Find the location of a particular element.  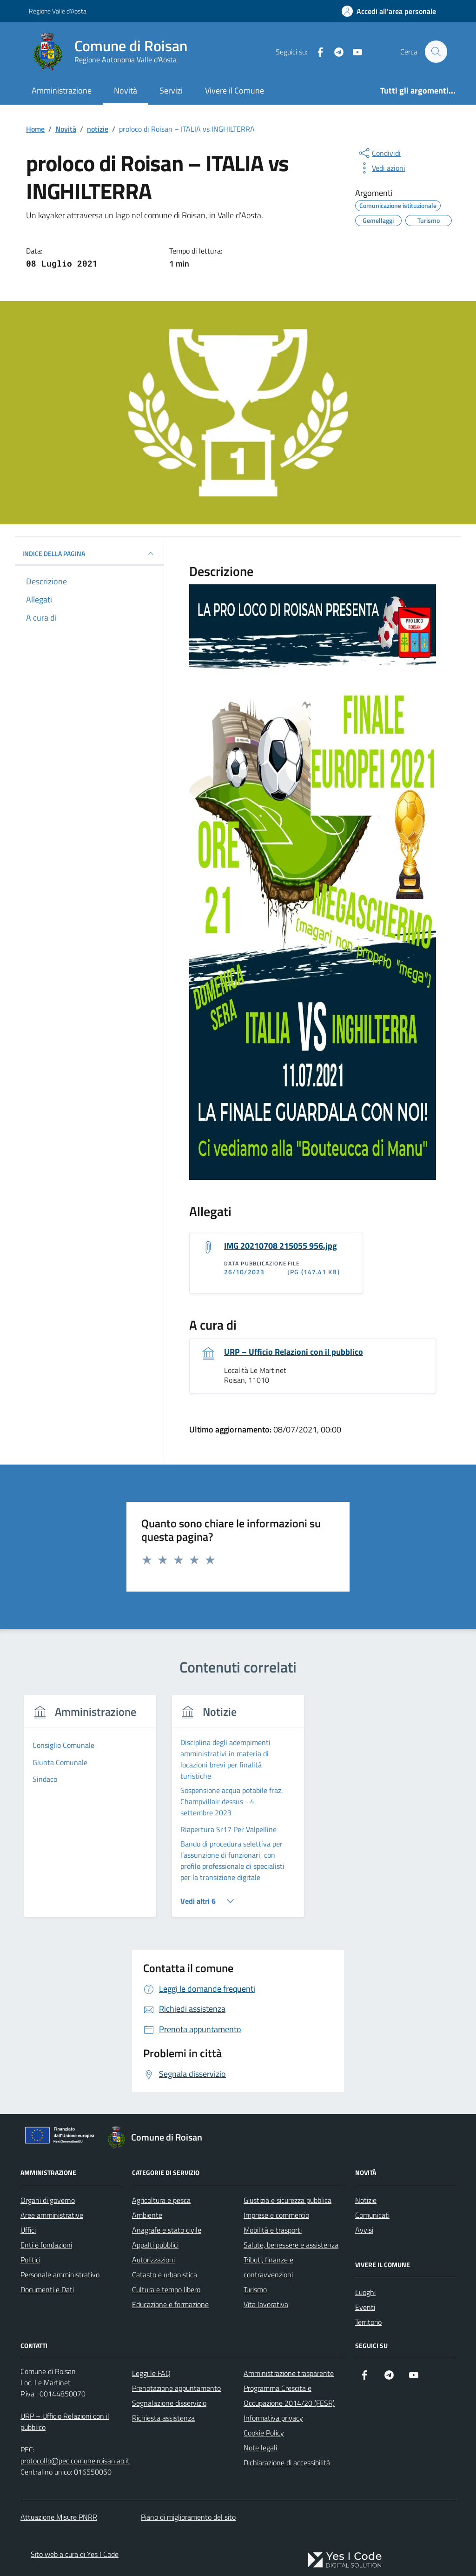

Documenti e Dati is located at coordinates (47, 2289).